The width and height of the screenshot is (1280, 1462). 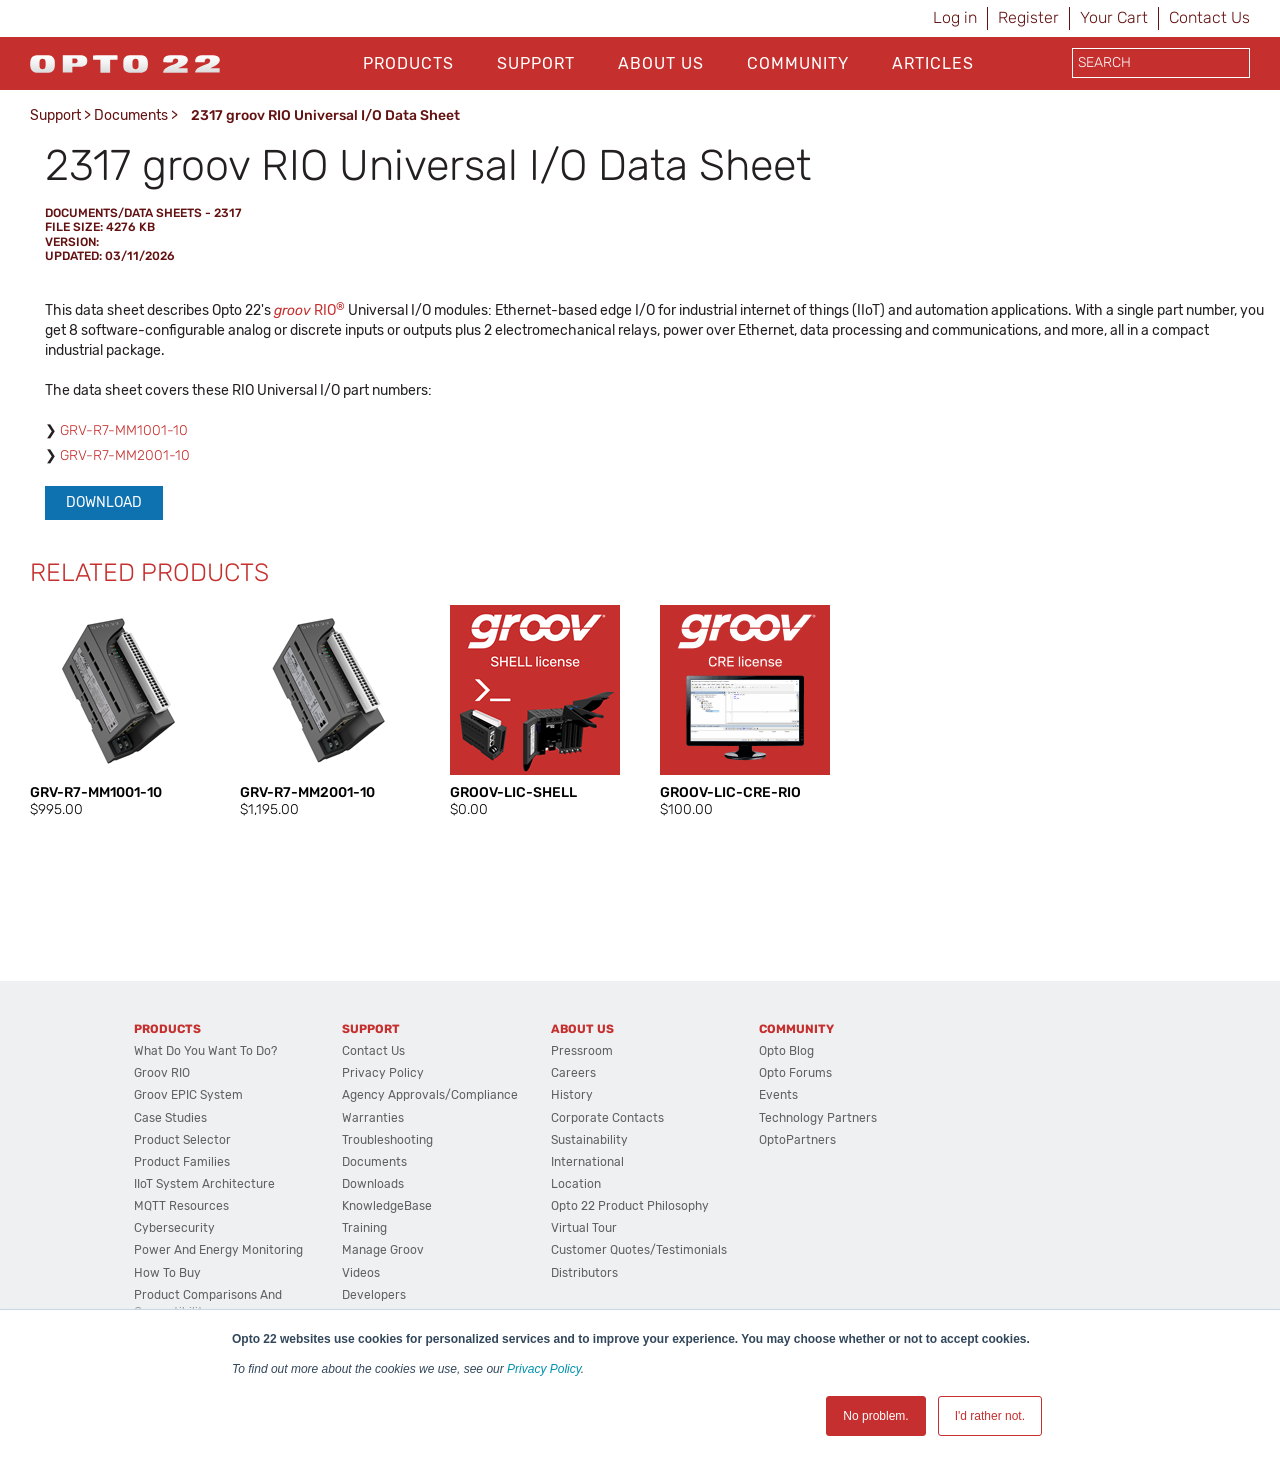 What do you see at coordinates (174, 1228) in the screenshot?
I see `Cybersecurity` at bounding box center [174, 1228].